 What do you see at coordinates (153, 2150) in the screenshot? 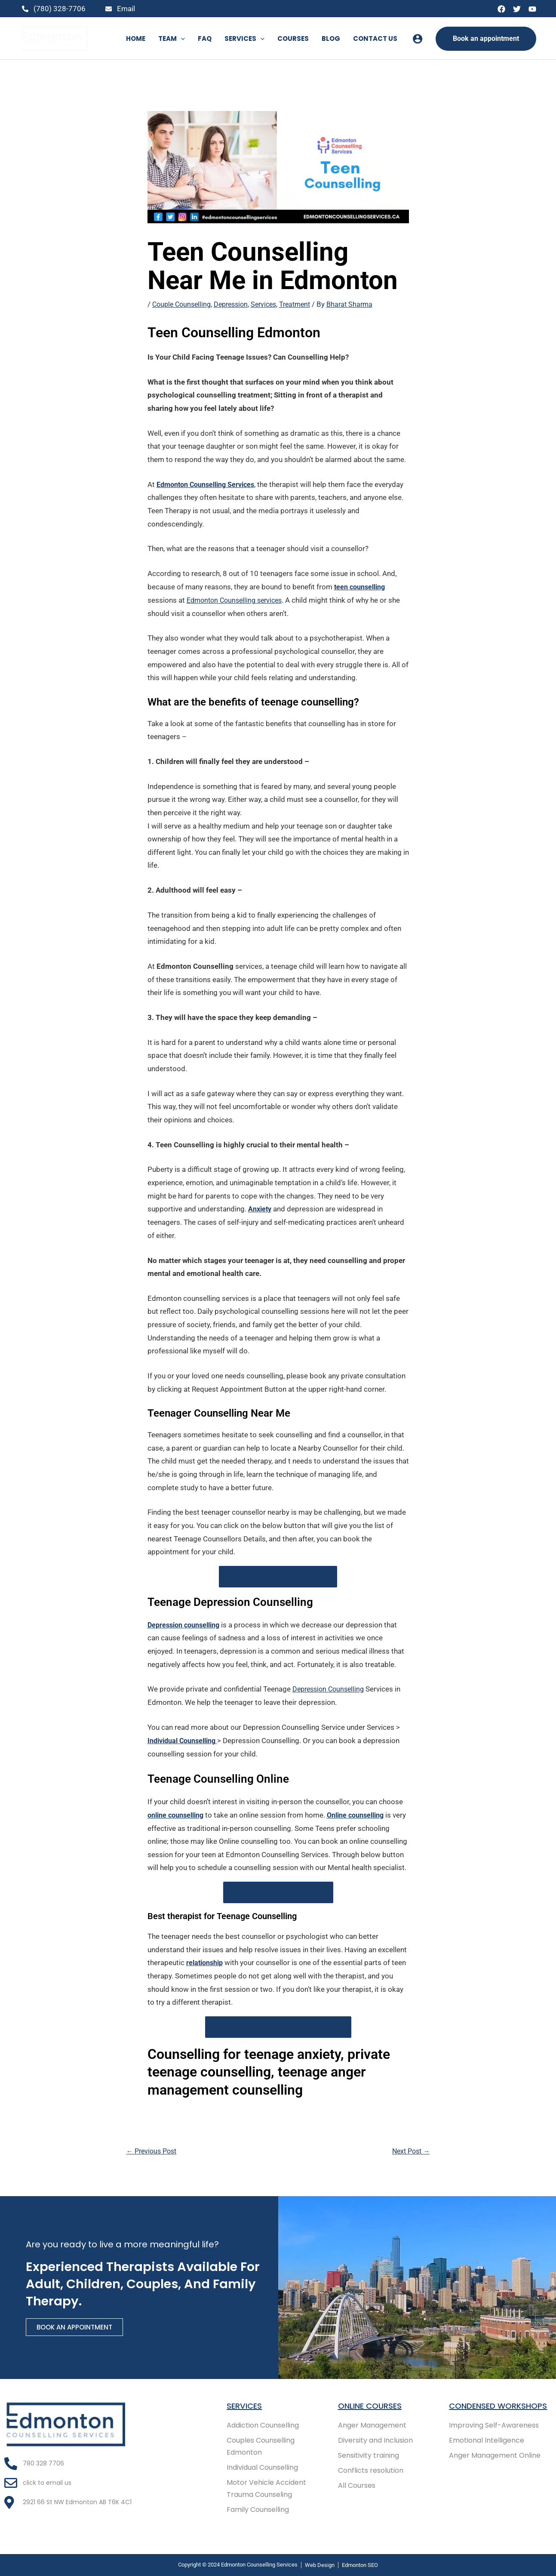
I see `Previous Post` at bounding box center [153, 2150].